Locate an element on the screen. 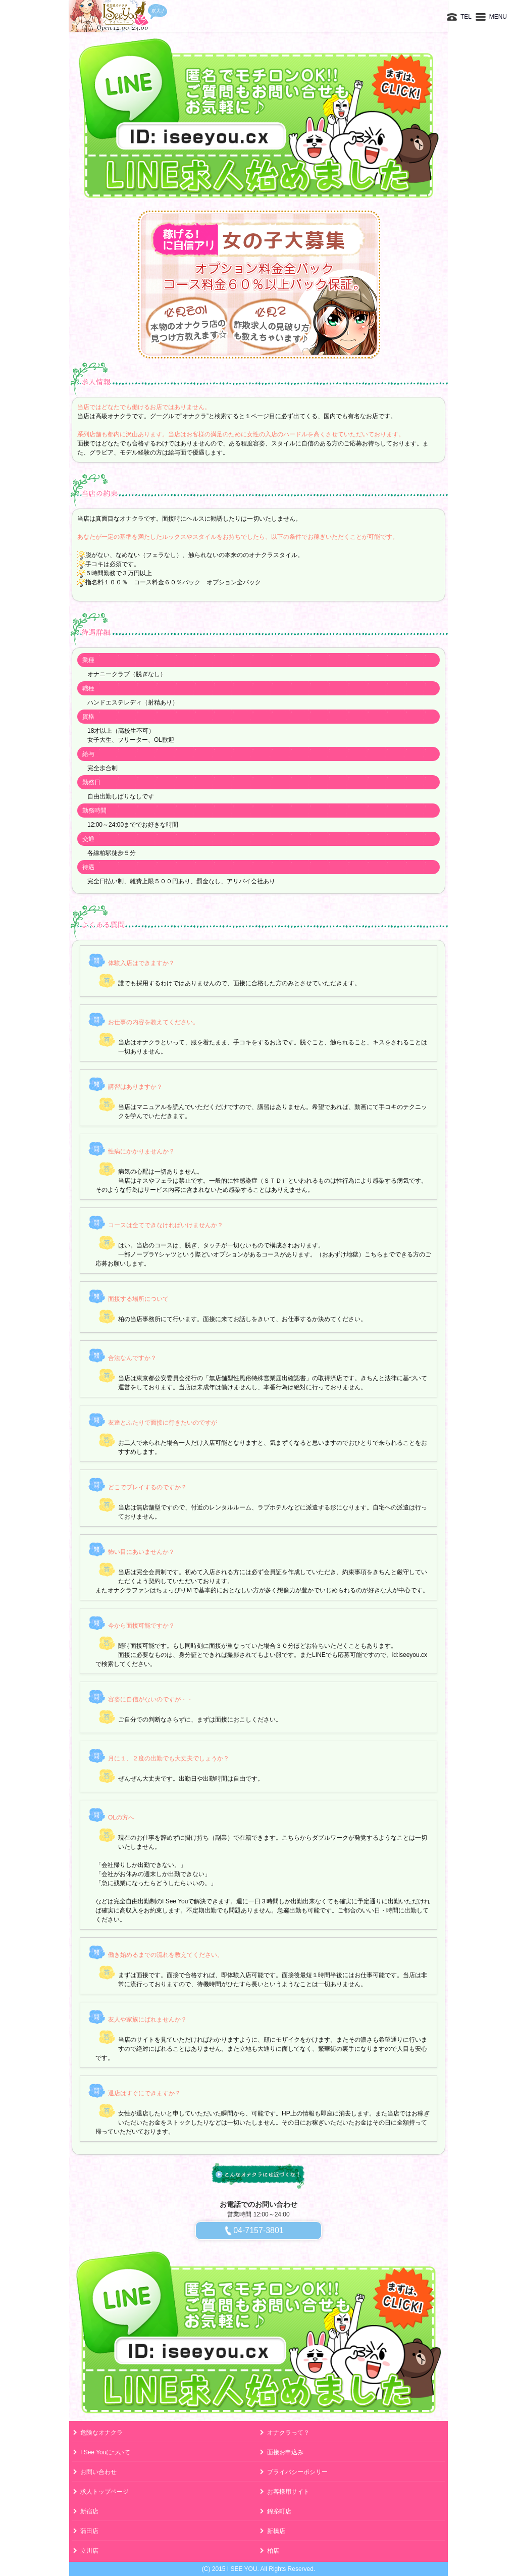  錦糸町店 is located at coordinates (279, 2511).